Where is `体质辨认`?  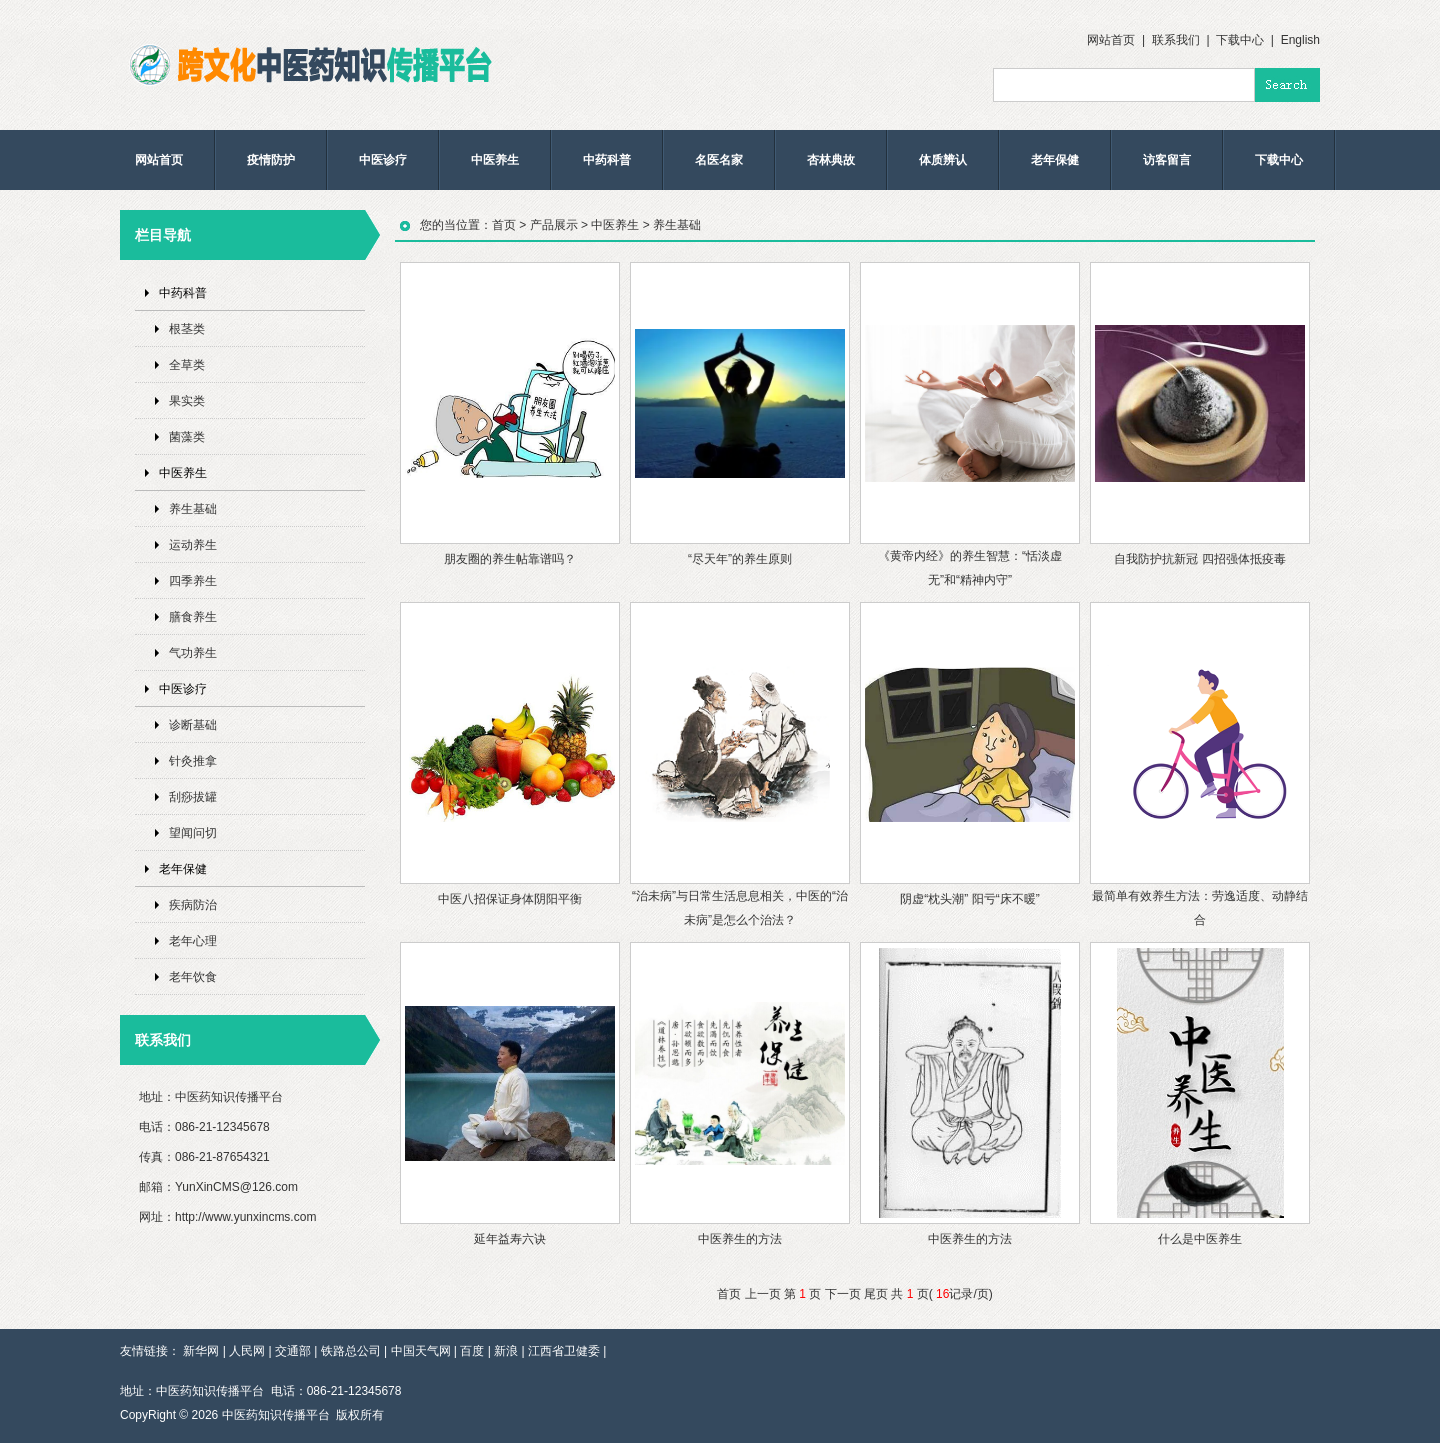 体质辨认 is located at coordinates (943, 160).